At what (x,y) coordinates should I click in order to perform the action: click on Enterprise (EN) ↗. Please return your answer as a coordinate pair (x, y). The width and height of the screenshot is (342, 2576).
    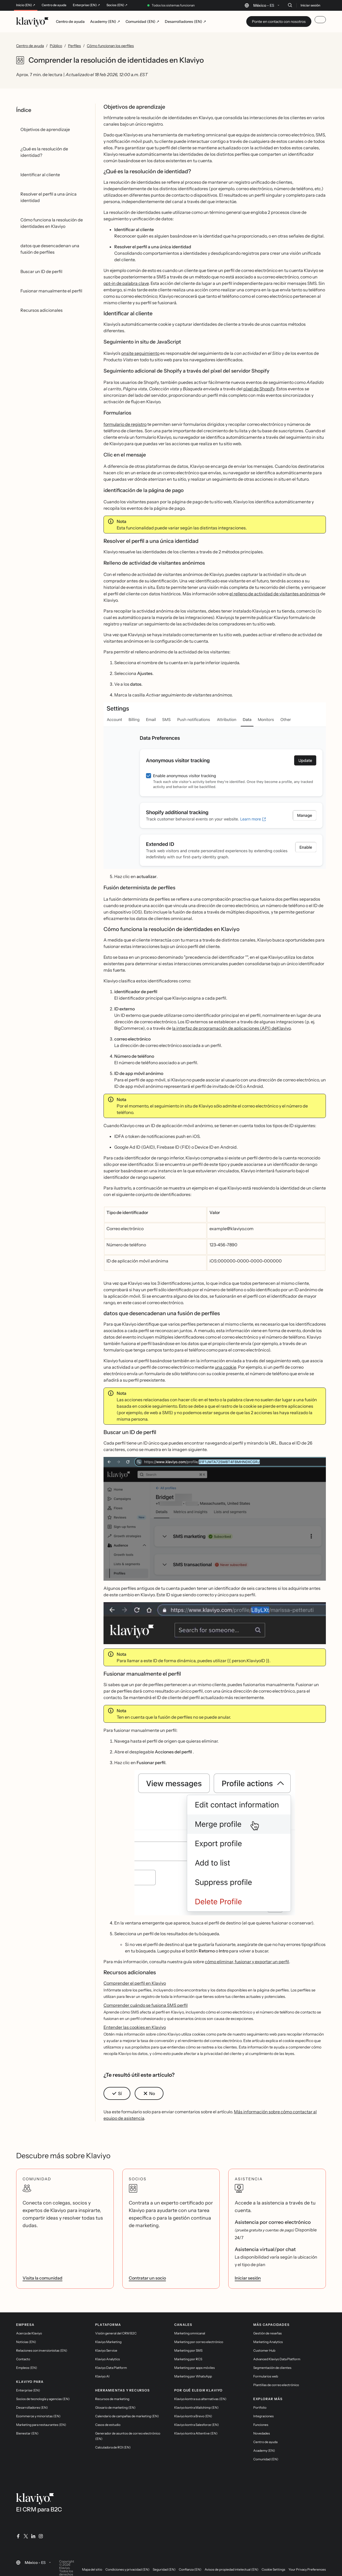
    Looking at the image, I should click on (86, 5).